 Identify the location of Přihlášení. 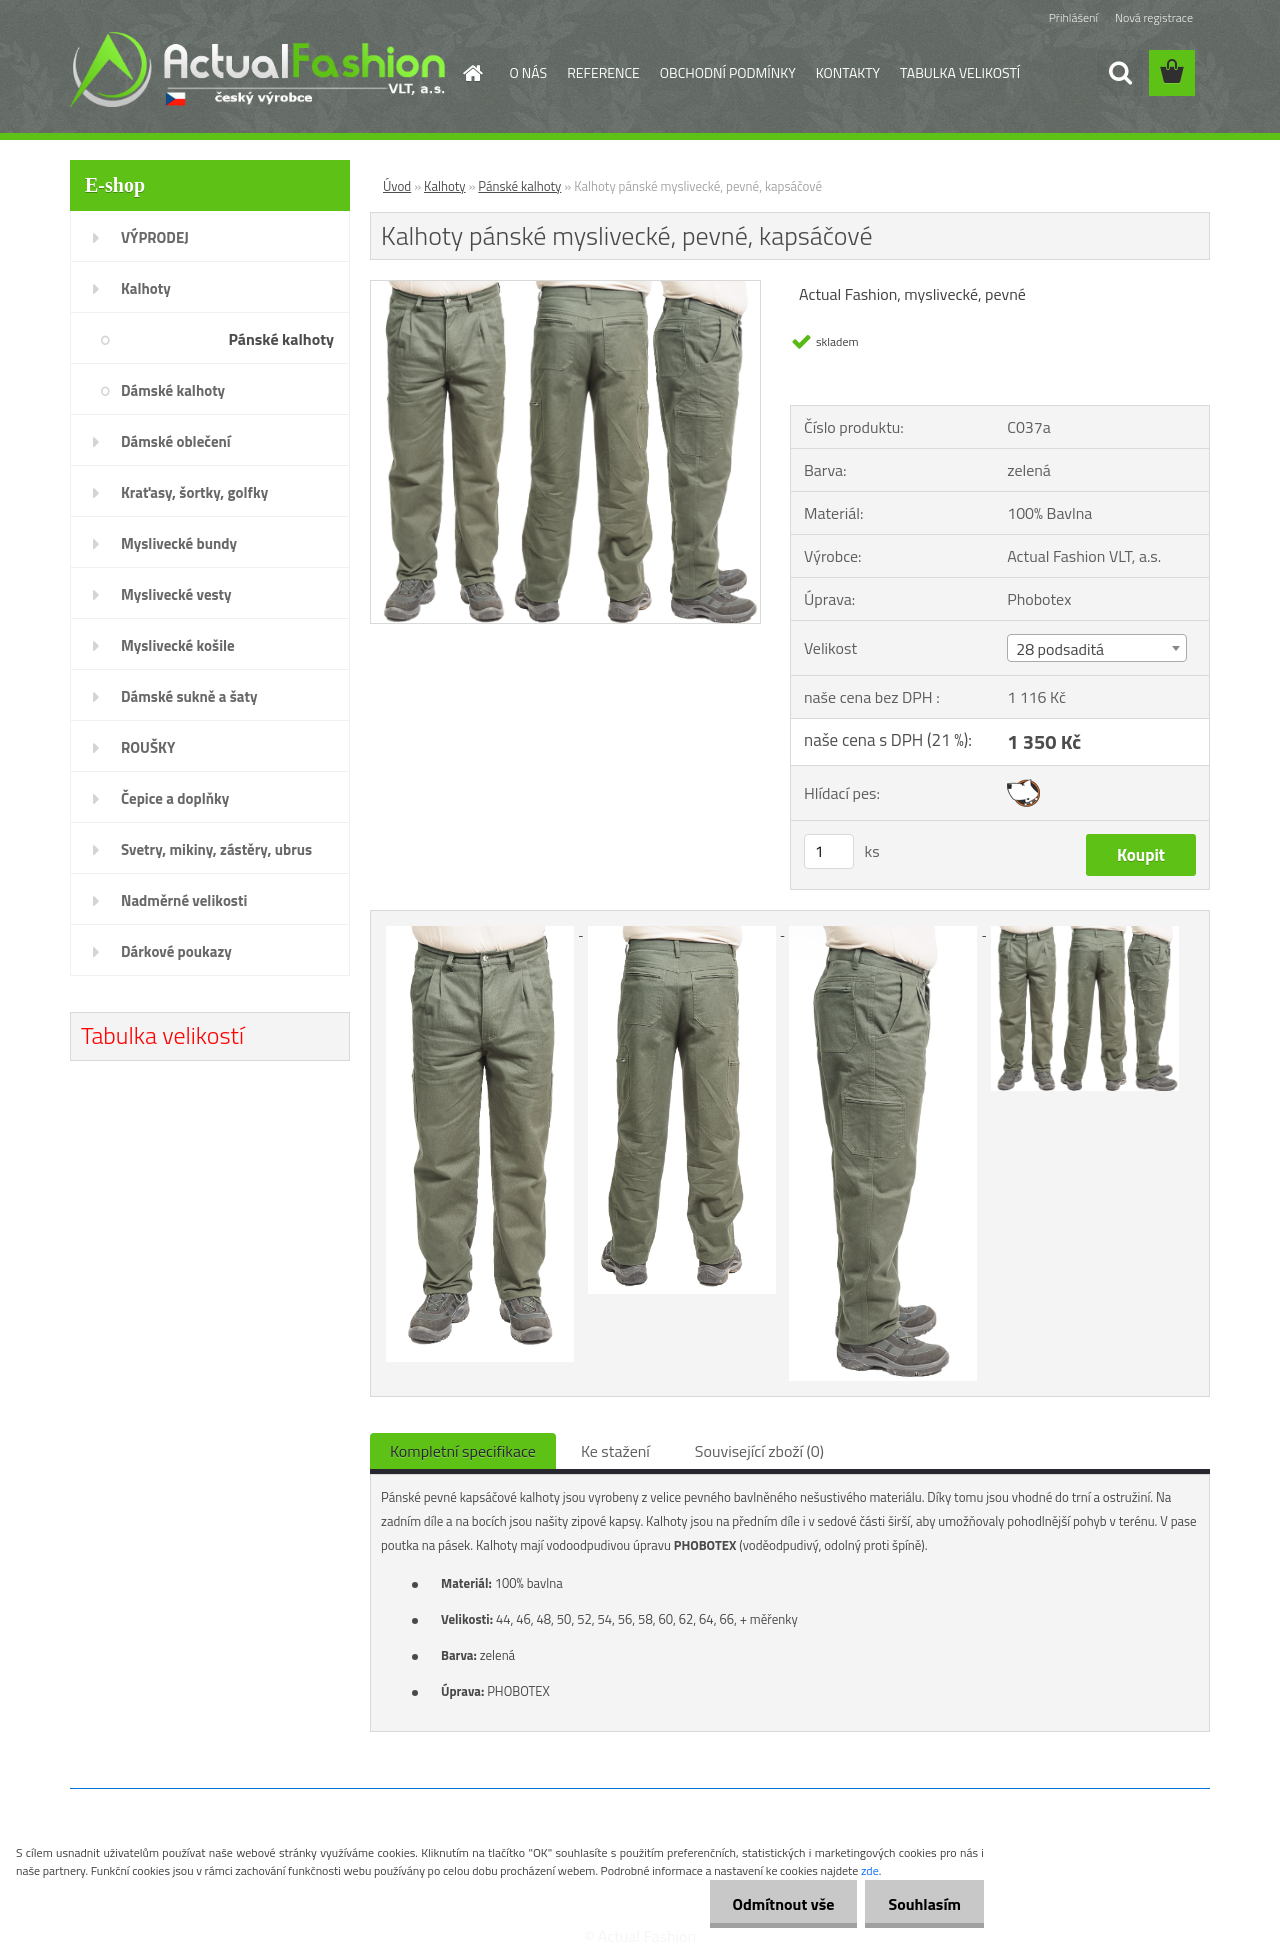
(1073, 17).